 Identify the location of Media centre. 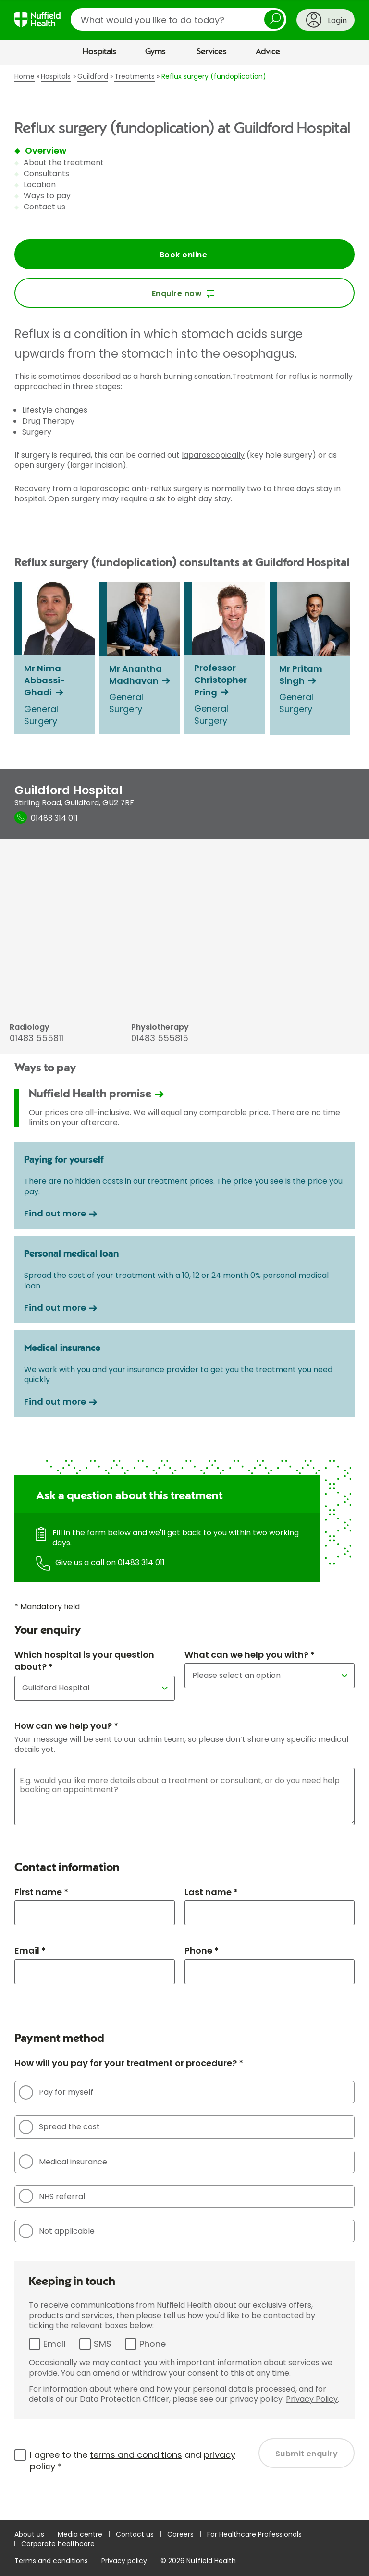
(80, 2534).